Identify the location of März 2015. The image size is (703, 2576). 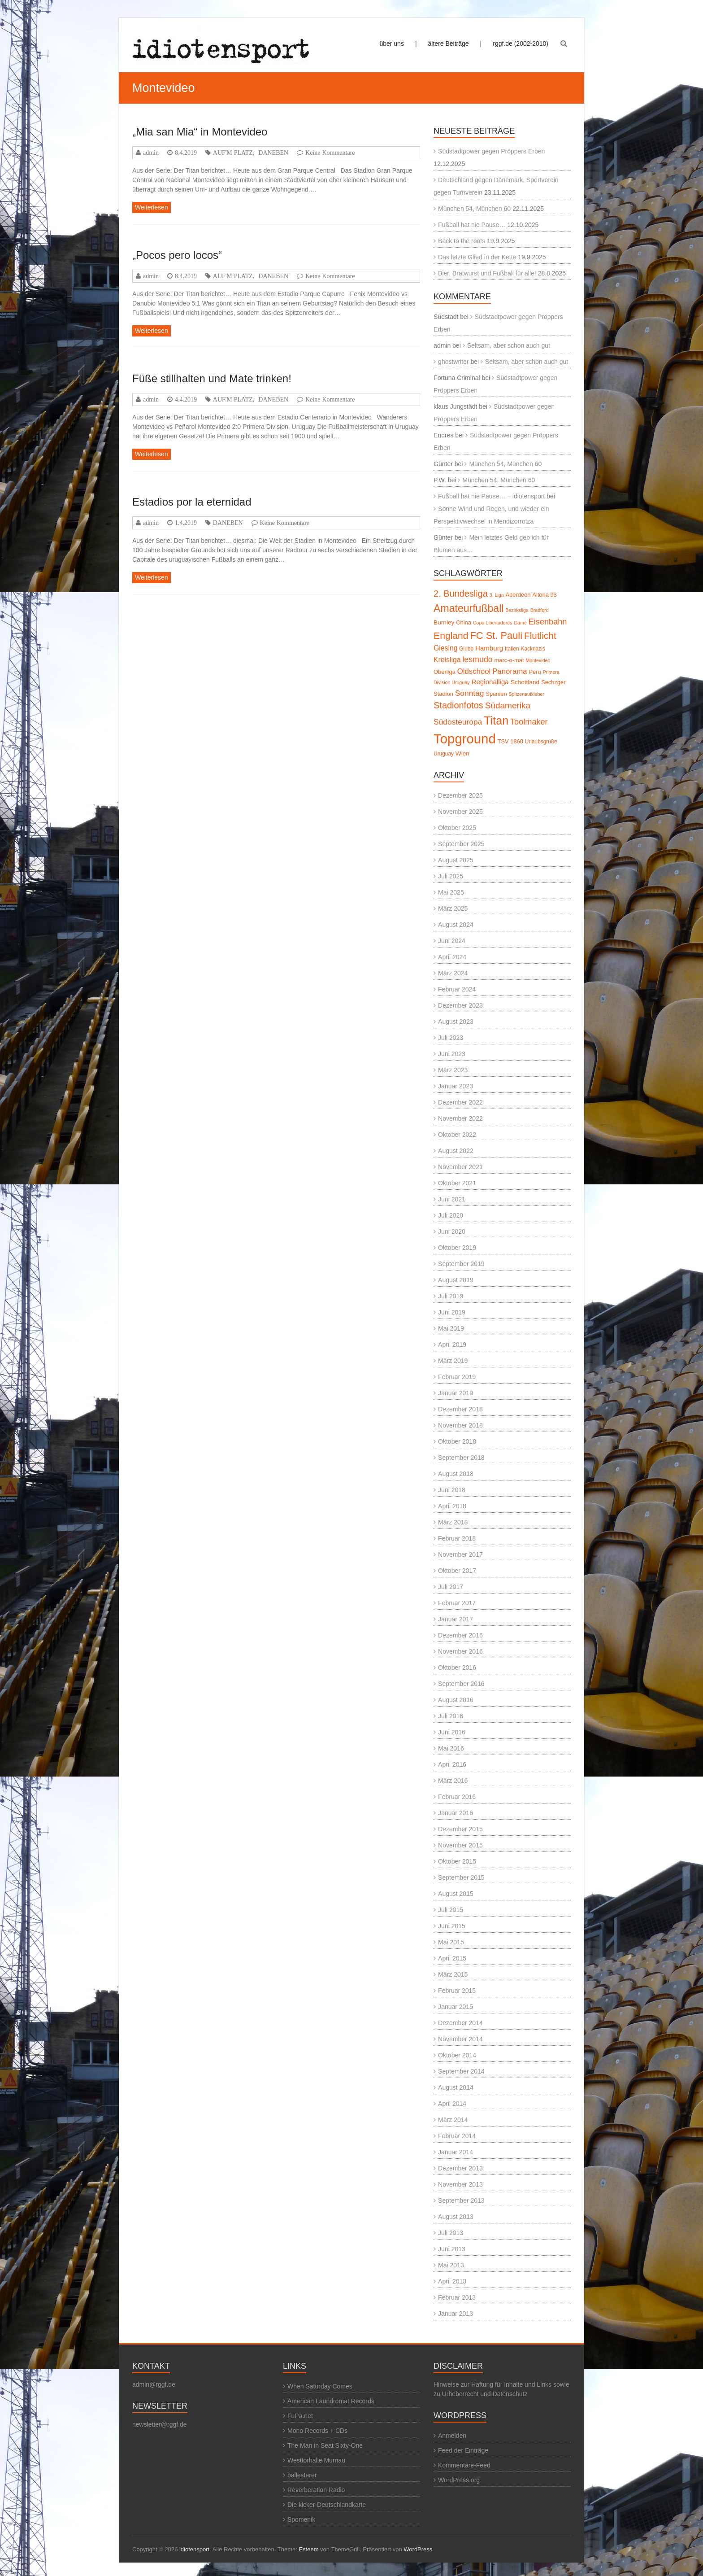
(453, 1974).